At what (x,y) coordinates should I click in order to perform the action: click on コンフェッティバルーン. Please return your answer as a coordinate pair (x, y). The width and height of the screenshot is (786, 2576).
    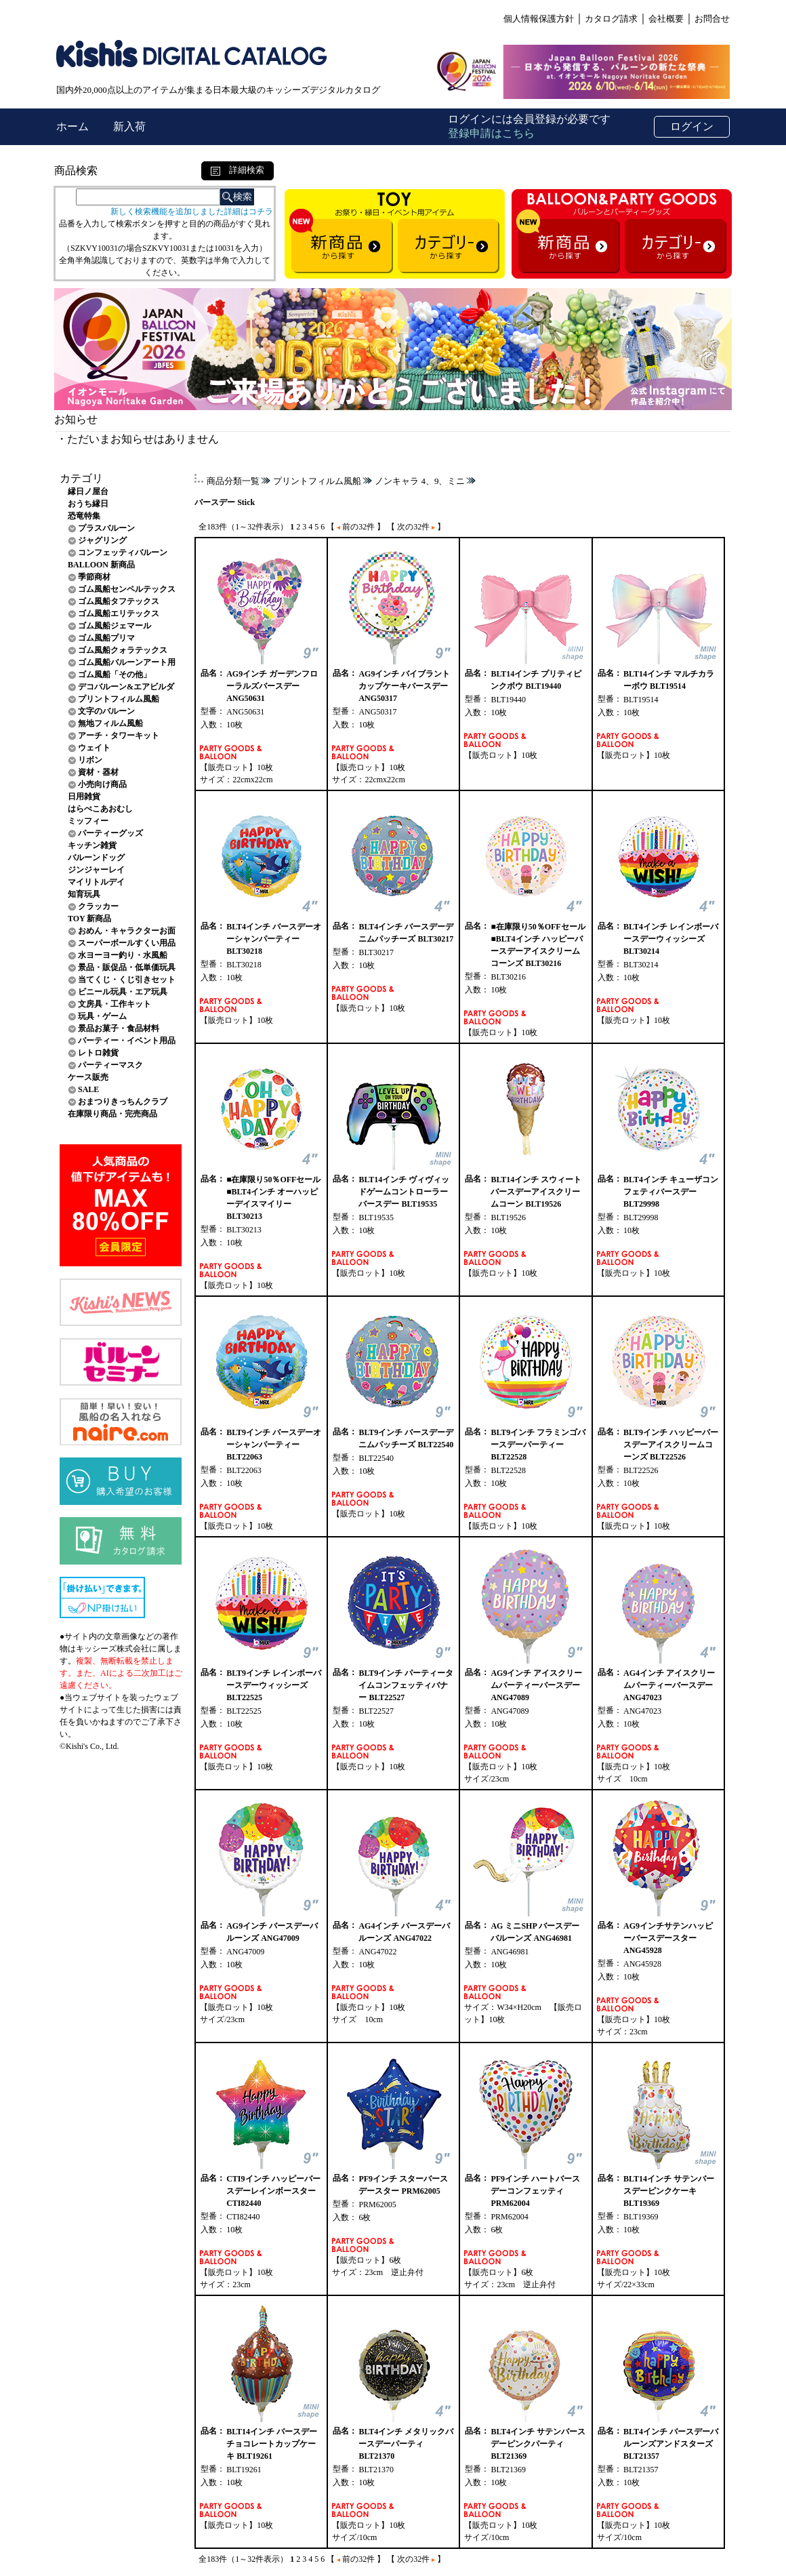
    Looking at the image, I should click on (122, 552).